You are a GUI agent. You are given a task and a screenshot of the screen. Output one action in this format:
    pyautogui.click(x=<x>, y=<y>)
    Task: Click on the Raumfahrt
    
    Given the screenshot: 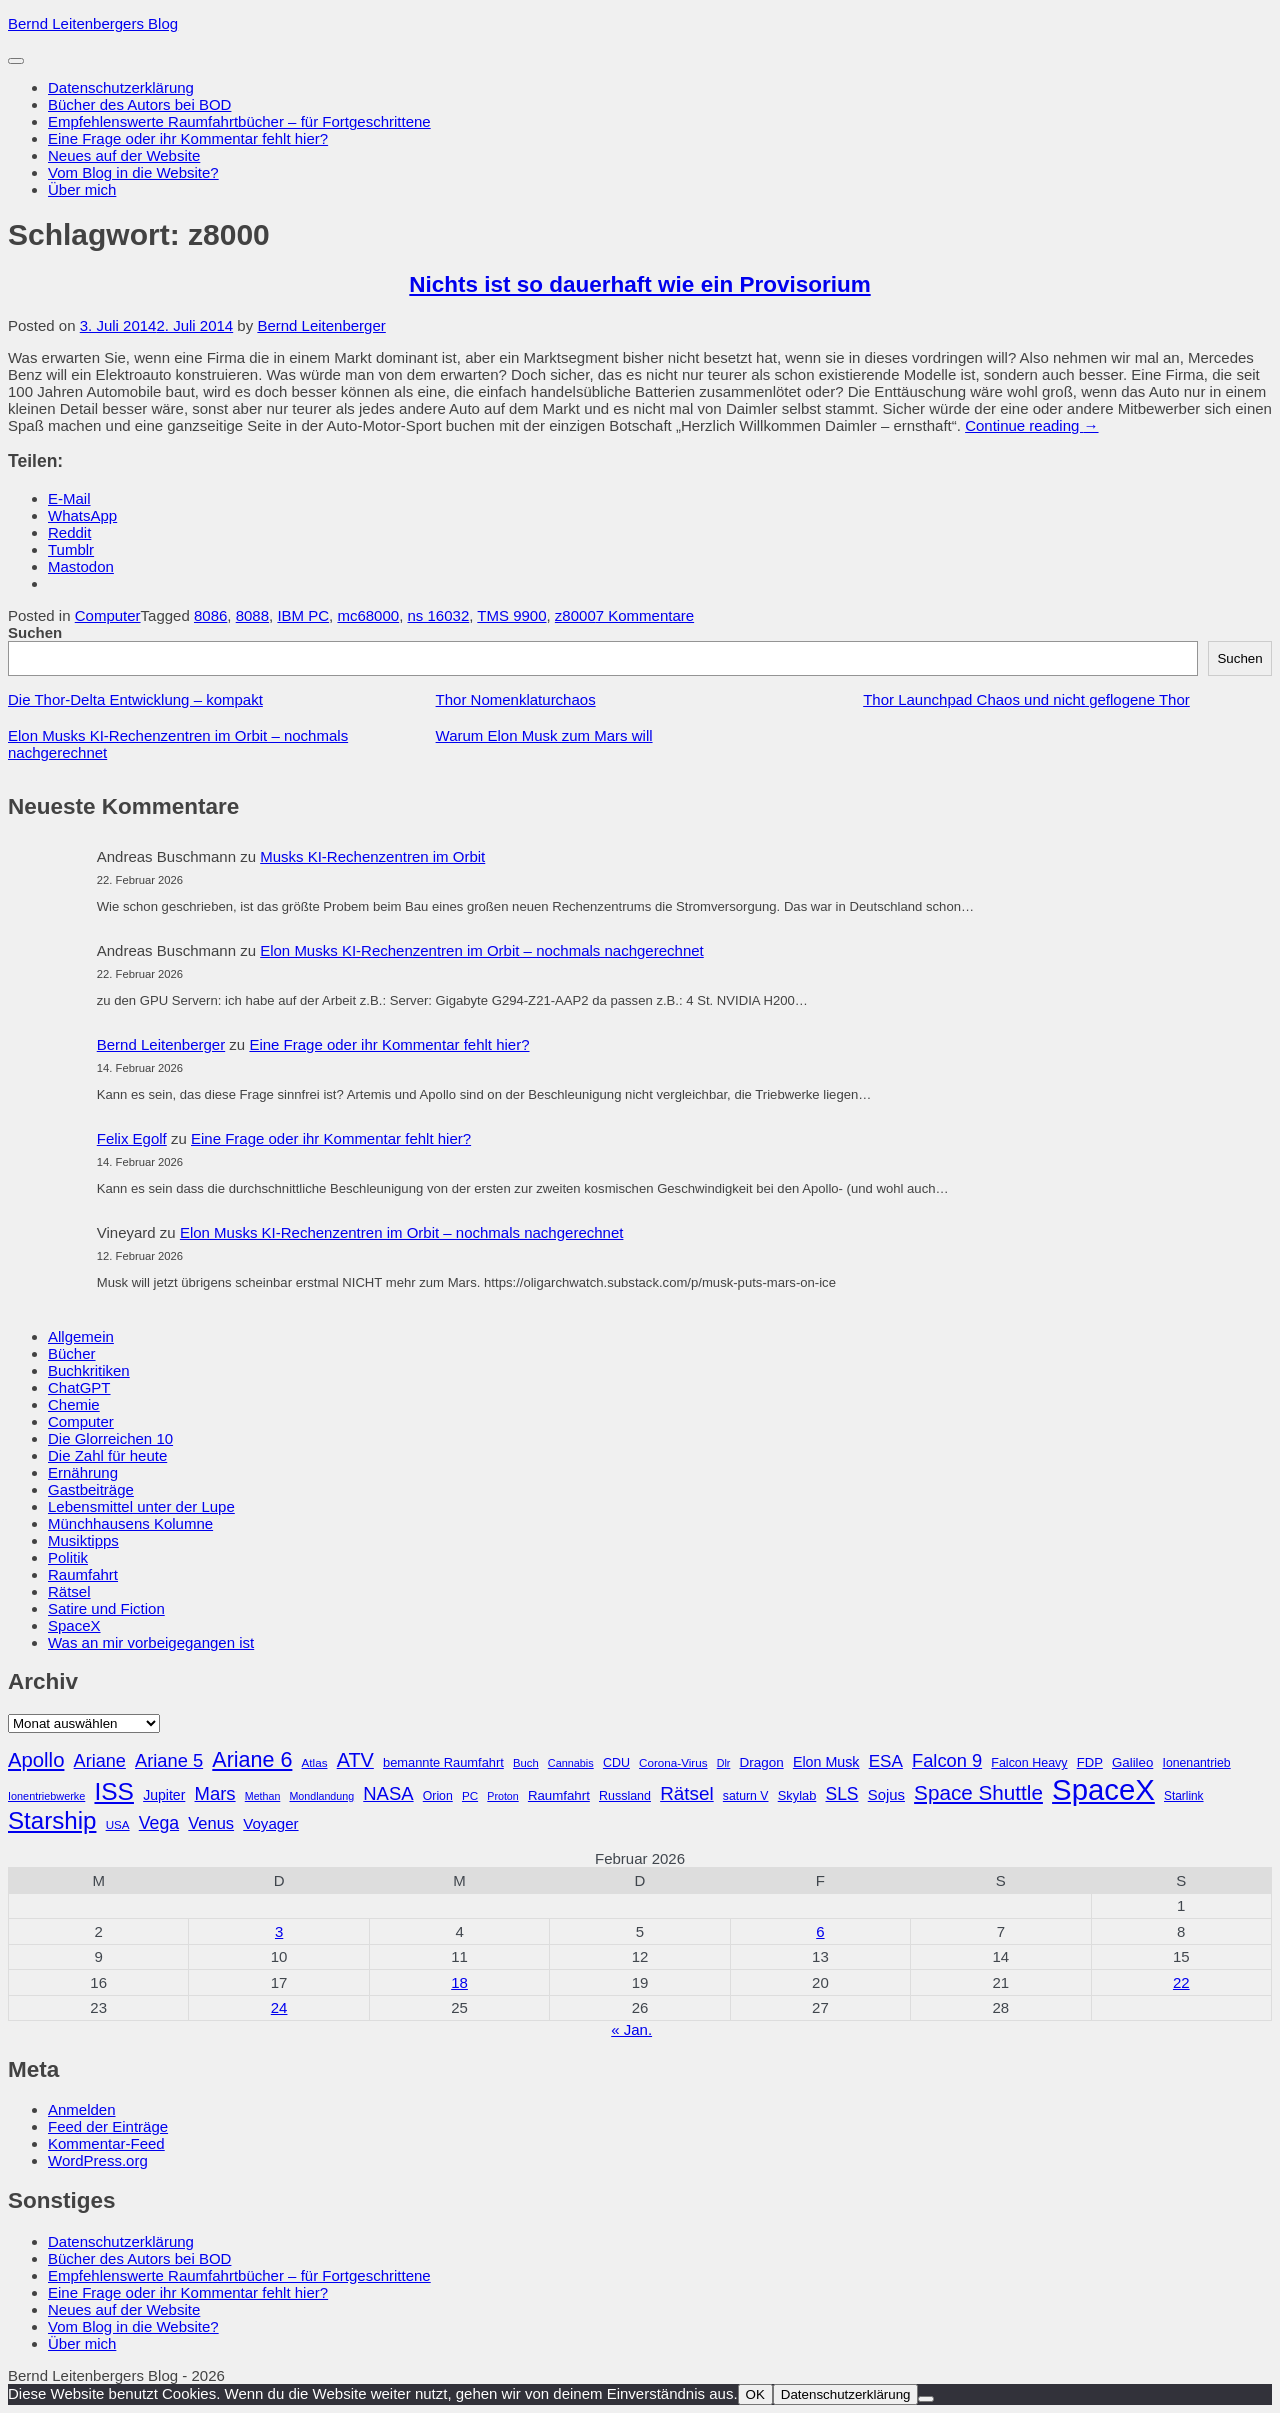 What is the action you would take?
    pyautogui.click(x=83, y=1574)
    